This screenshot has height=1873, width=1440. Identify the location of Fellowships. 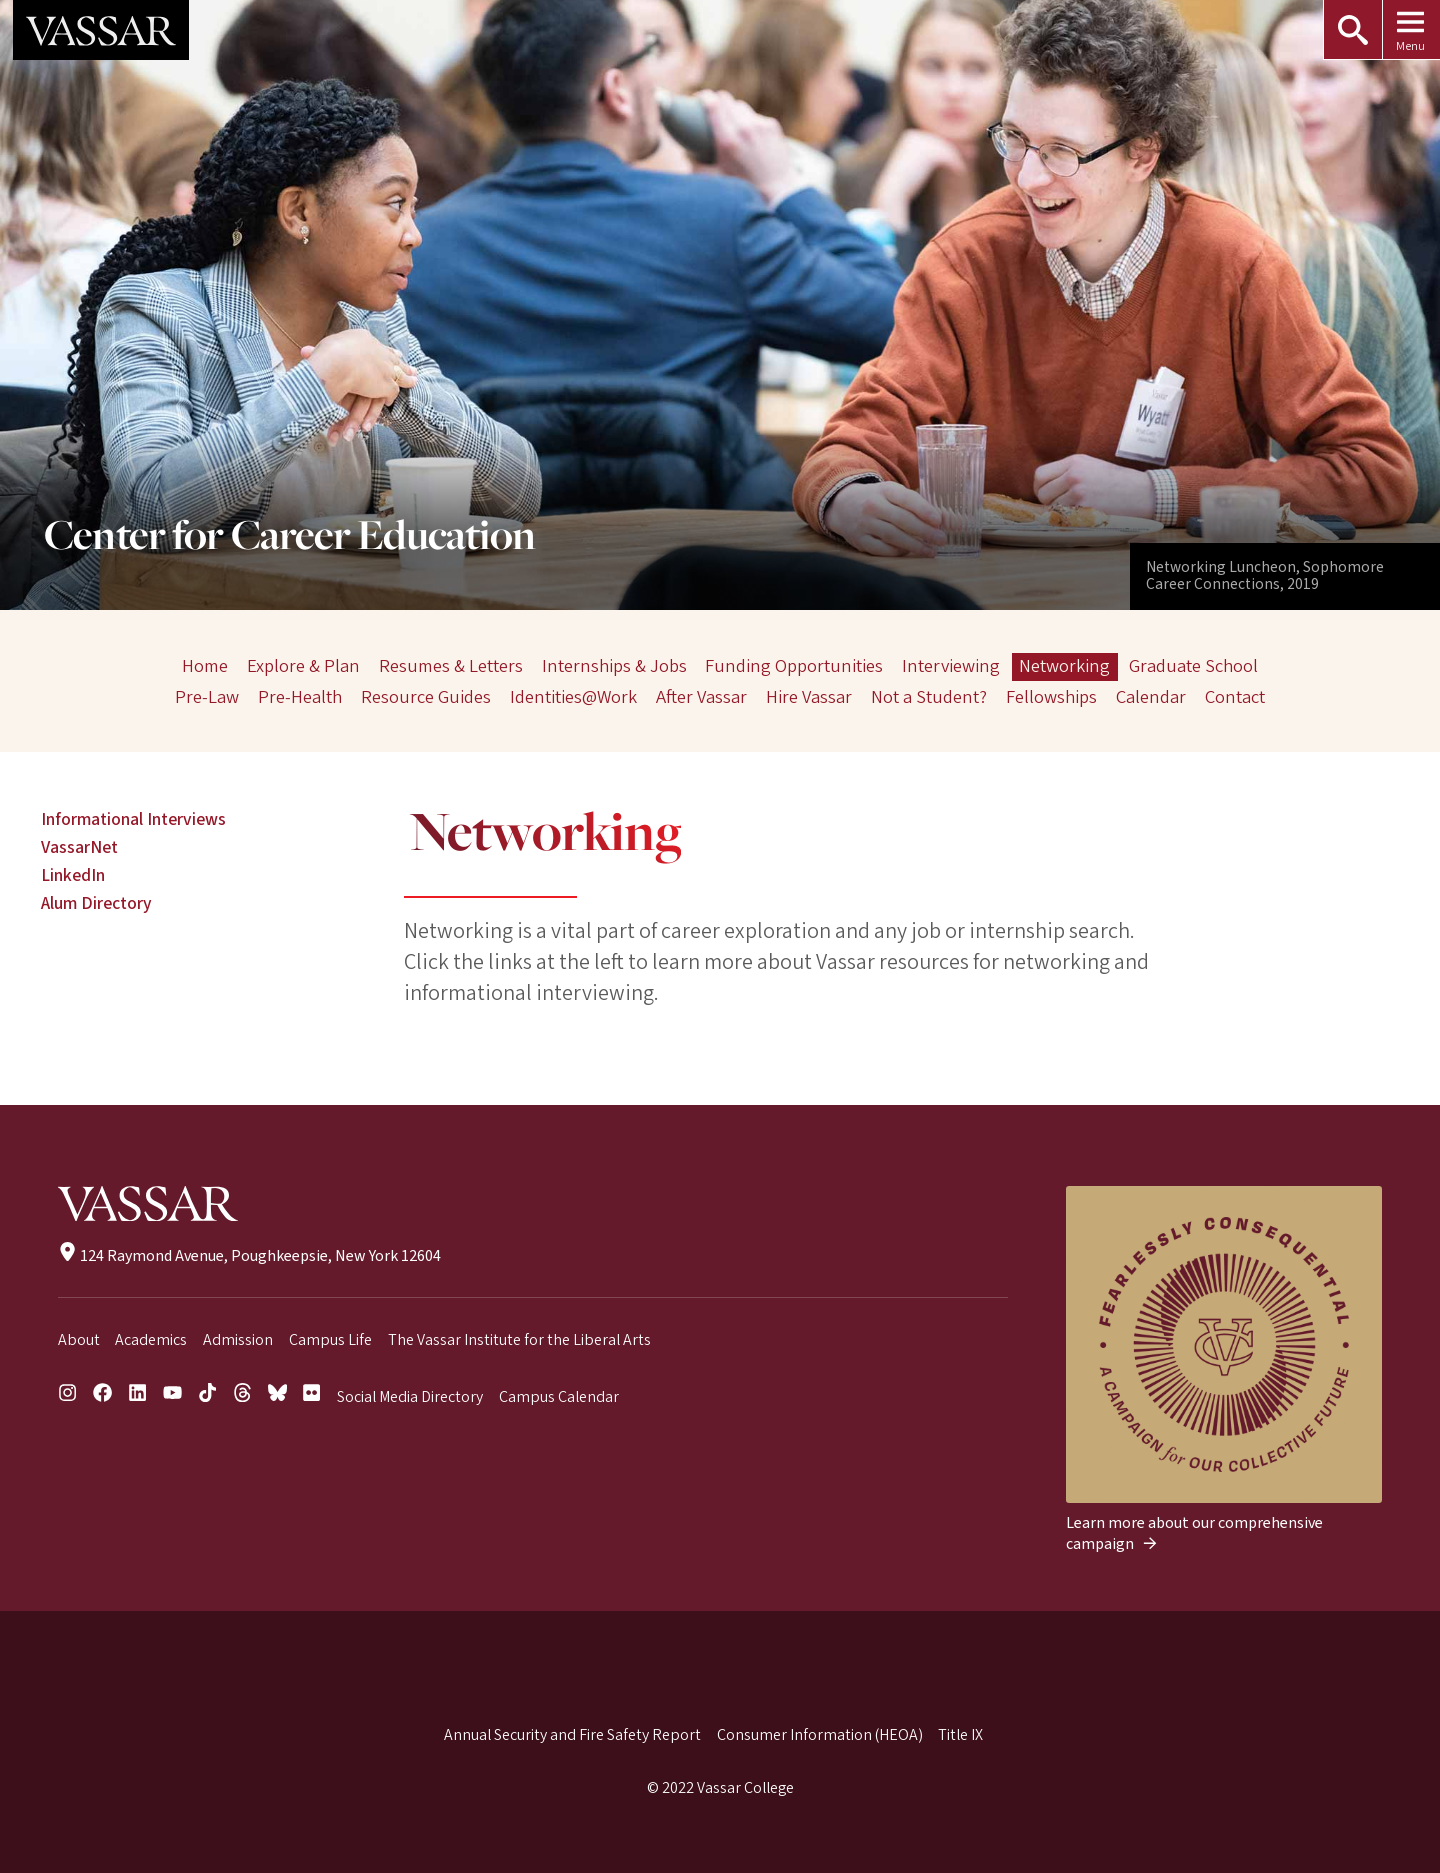
(1051, 697).